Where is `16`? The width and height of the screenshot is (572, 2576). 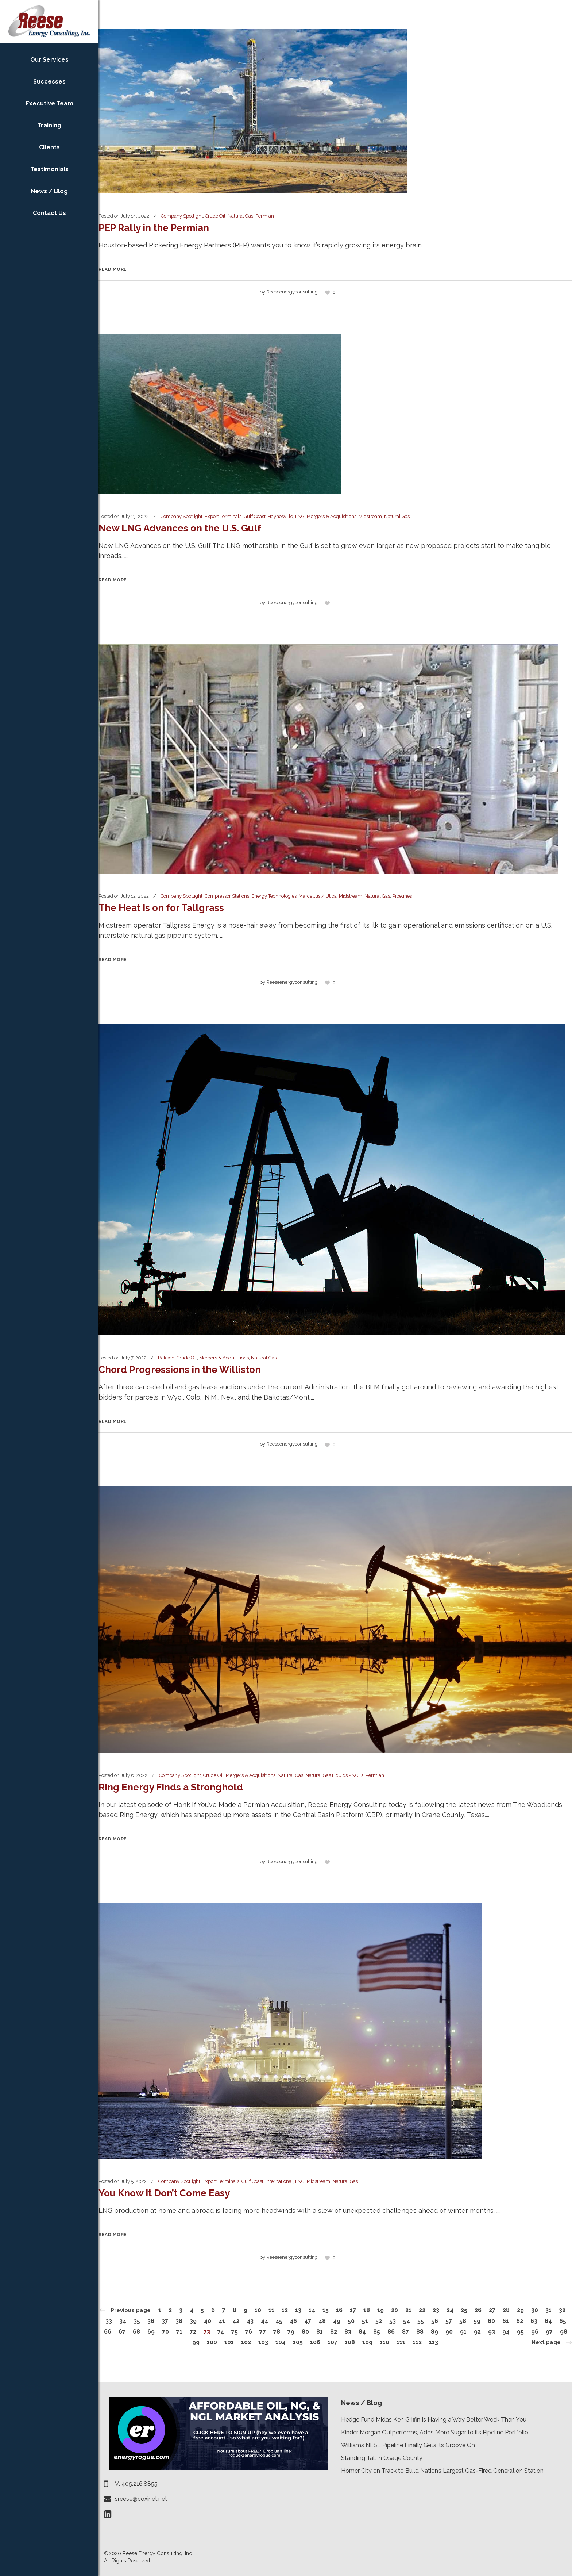 16 is located at coordinates (339, 2310).